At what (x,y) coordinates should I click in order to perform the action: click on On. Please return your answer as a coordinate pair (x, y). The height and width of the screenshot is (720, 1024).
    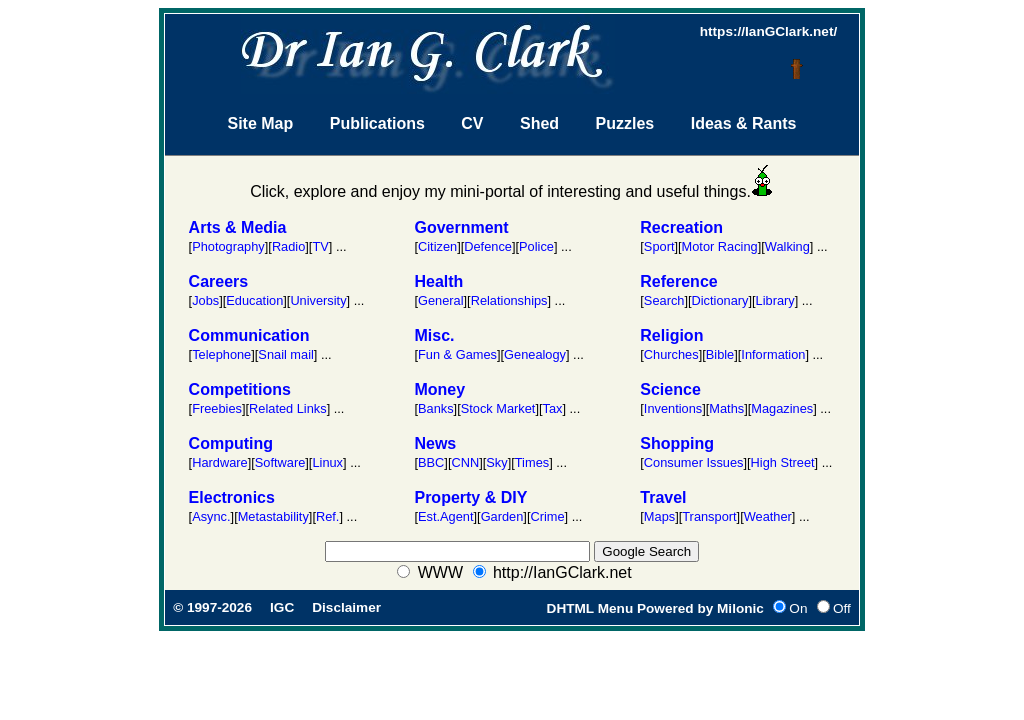
    Looking at the image, I should click on (798, 608).